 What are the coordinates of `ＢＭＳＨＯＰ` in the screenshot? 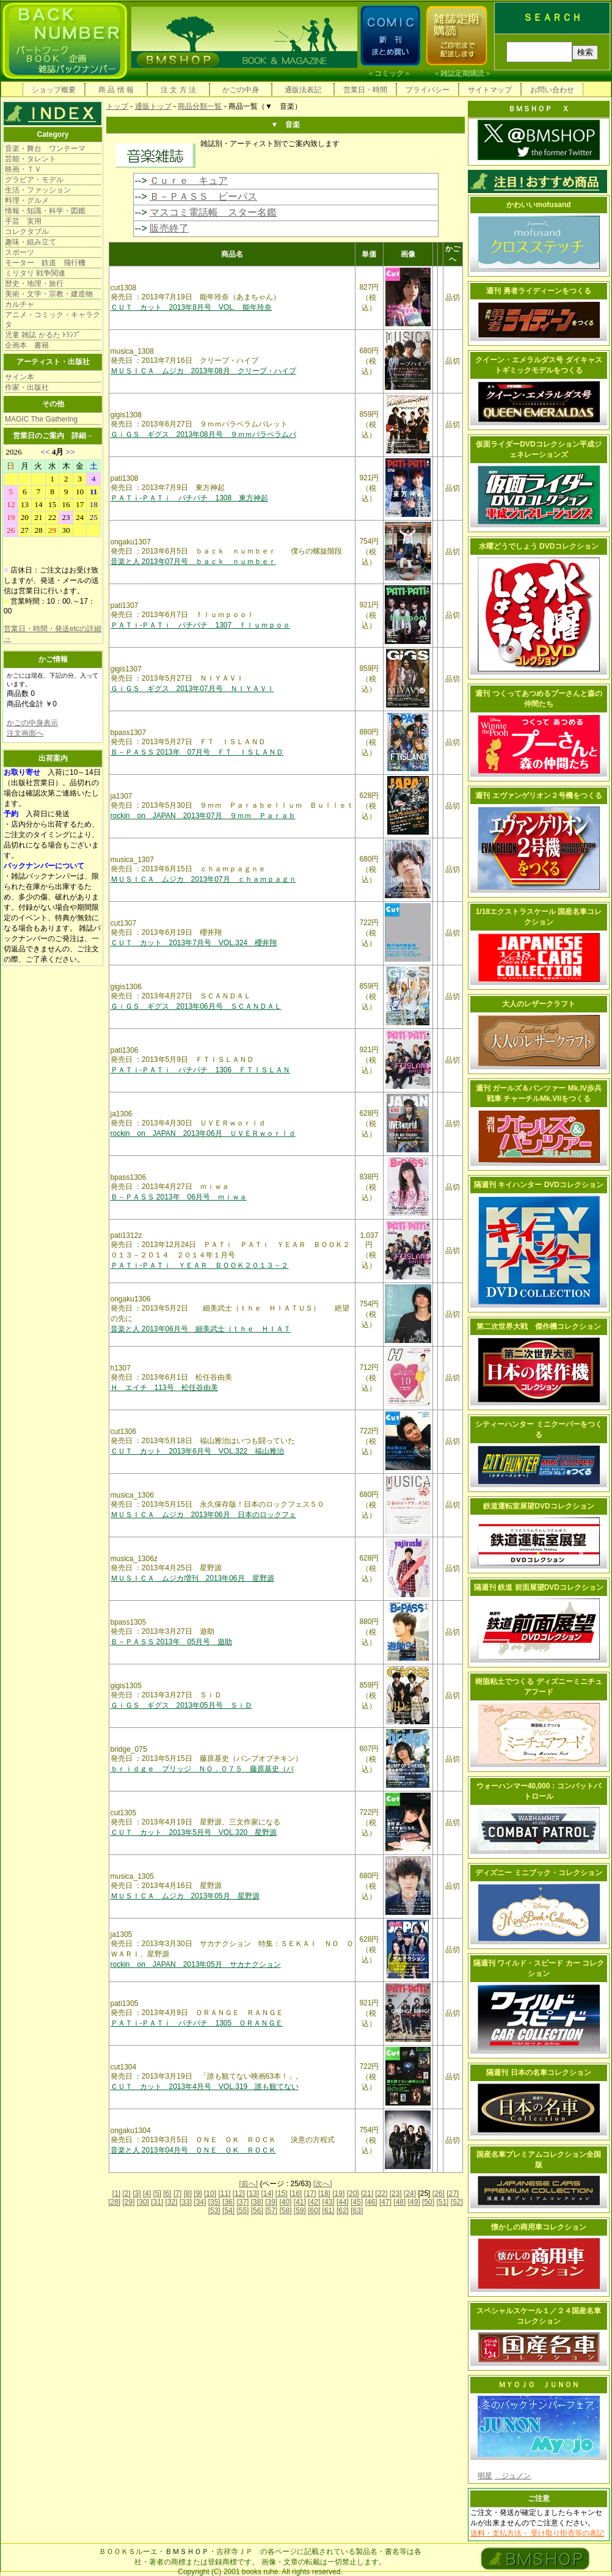 It's located at (187, 2551).